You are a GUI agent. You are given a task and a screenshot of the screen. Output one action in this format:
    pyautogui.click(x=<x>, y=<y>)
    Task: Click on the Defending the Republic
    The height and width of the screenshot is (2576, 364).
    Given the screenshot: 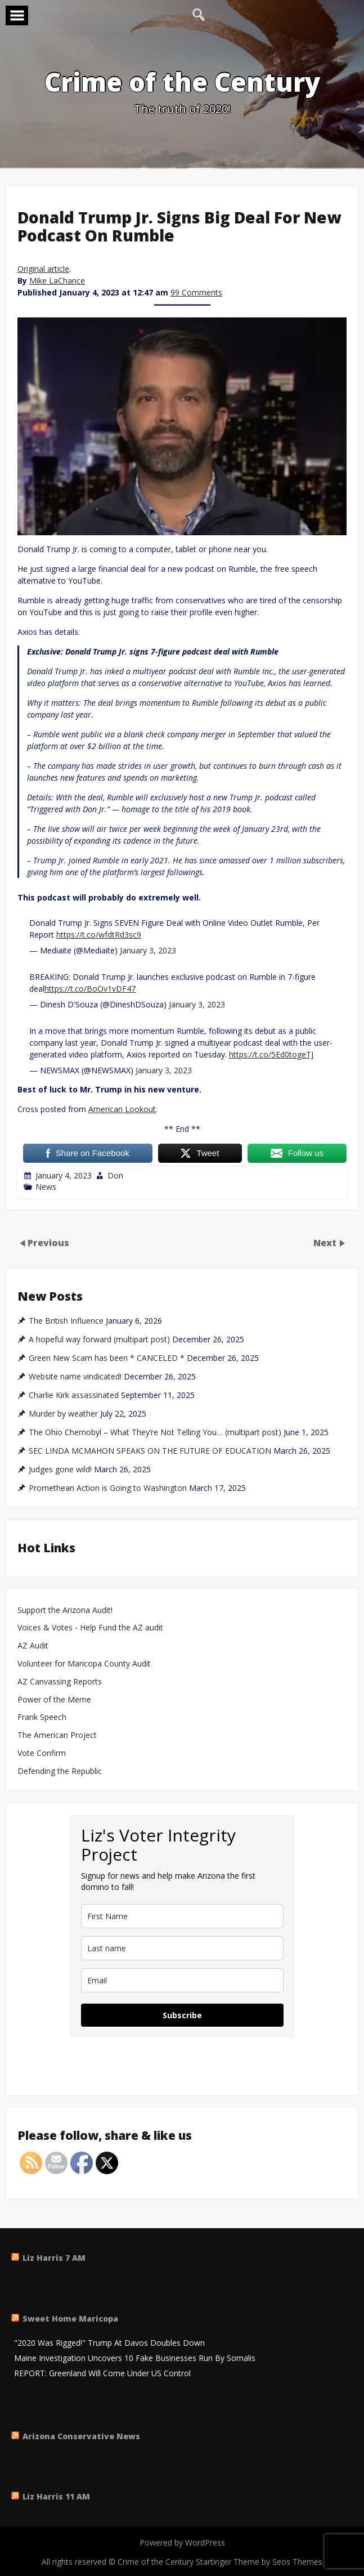 What is the action you would take?
    pyautogui.click(x=59, y=1771)
    